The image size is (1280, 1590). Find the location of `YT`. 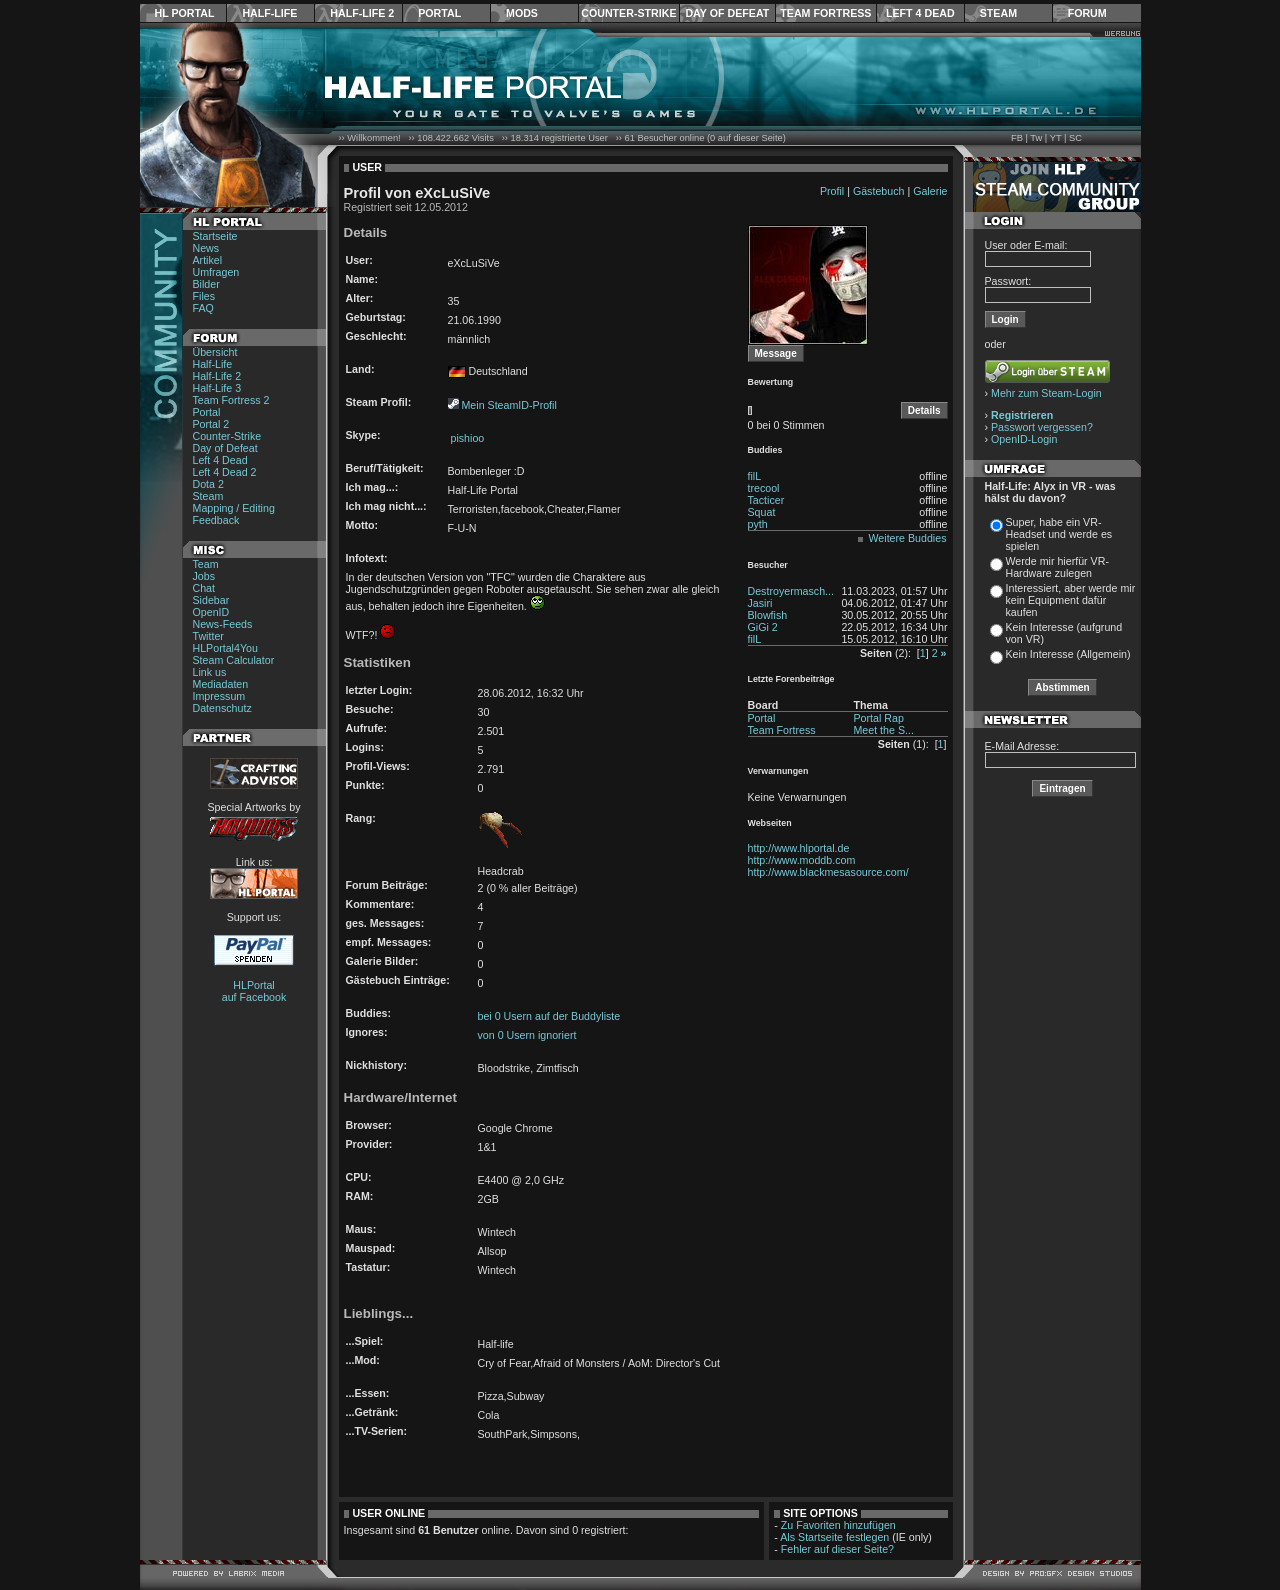

YT is located at coordinates (1056, 138).